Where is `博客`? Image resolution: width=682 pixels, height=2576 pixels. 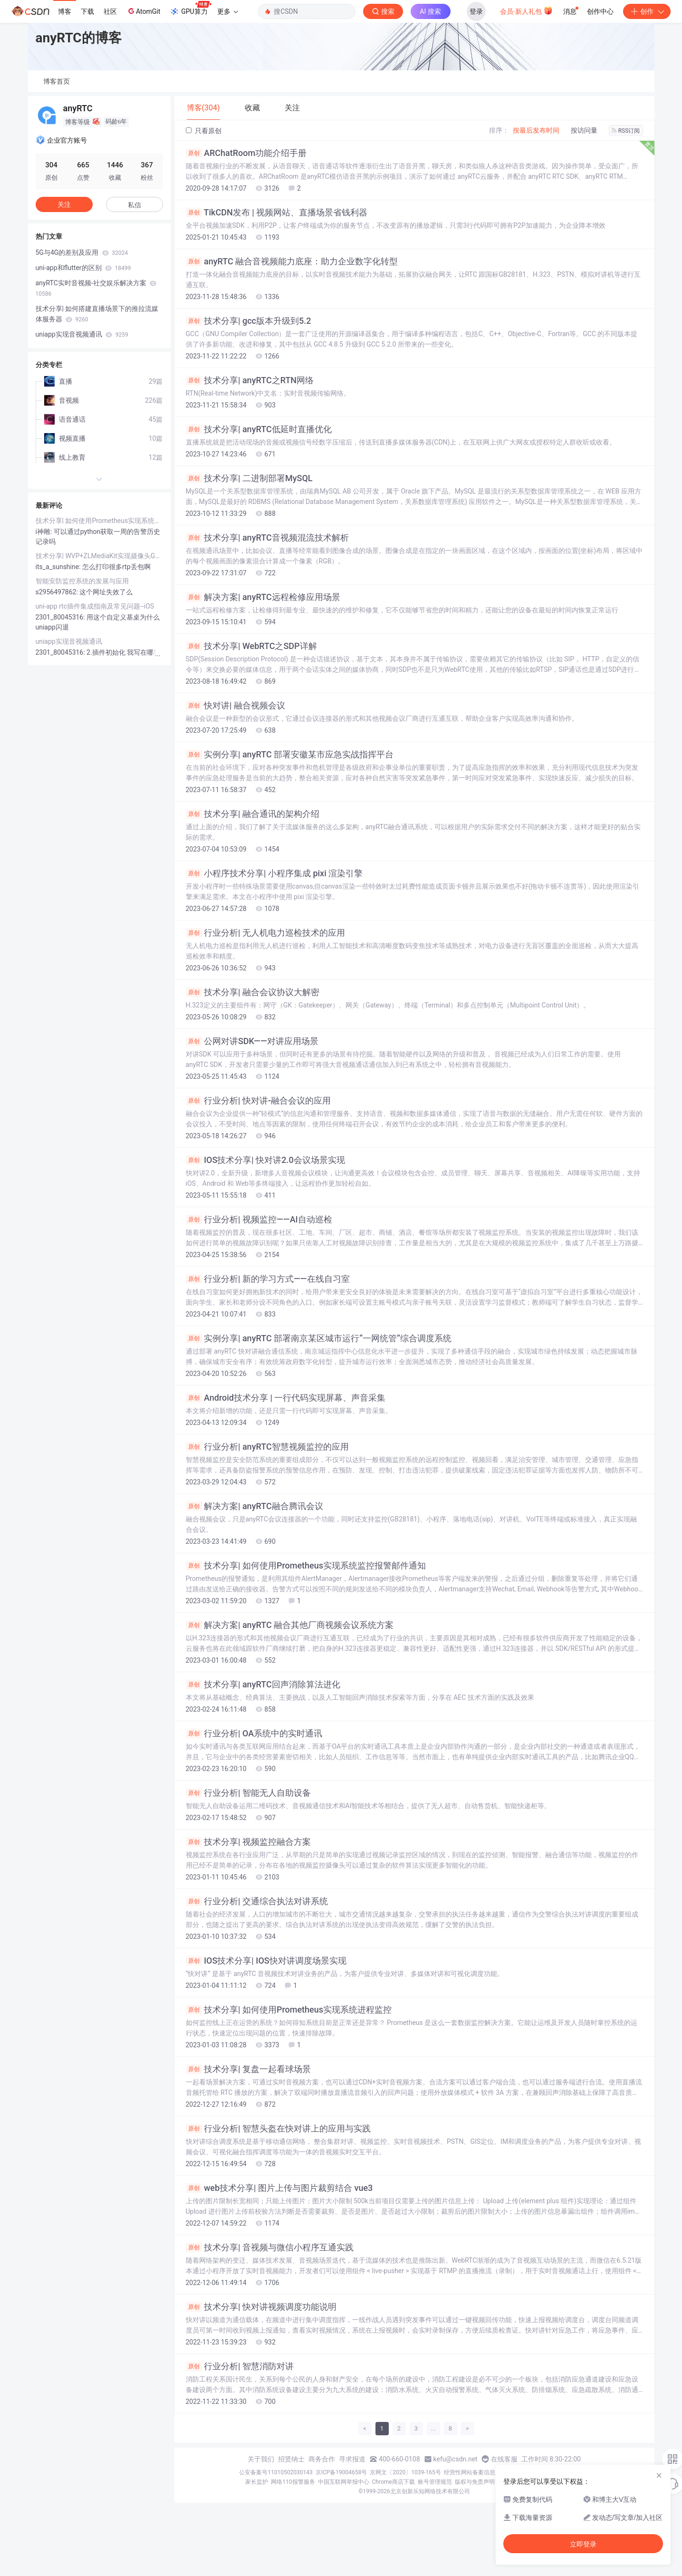 博客 is located at coordinates (64, 11).